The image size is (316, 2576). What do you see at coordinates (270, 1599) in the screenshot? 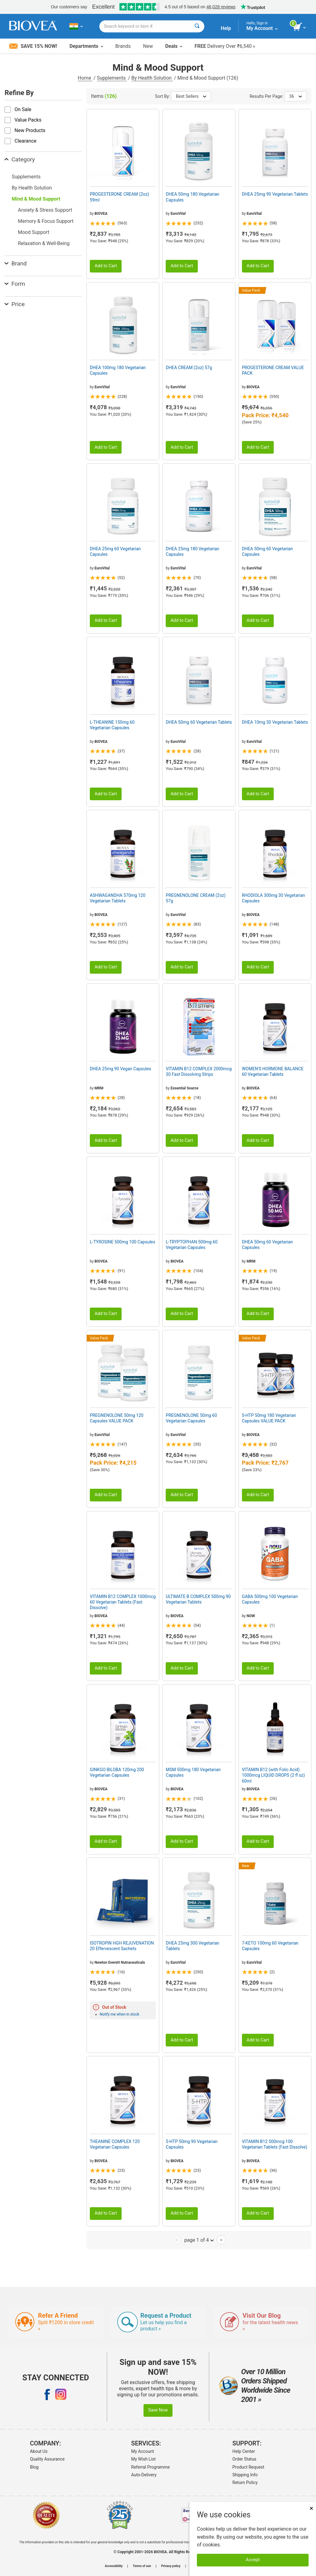
I see `GABA 500mg 100 Vegetarian Capsules` at bounding box center [270, 1599].